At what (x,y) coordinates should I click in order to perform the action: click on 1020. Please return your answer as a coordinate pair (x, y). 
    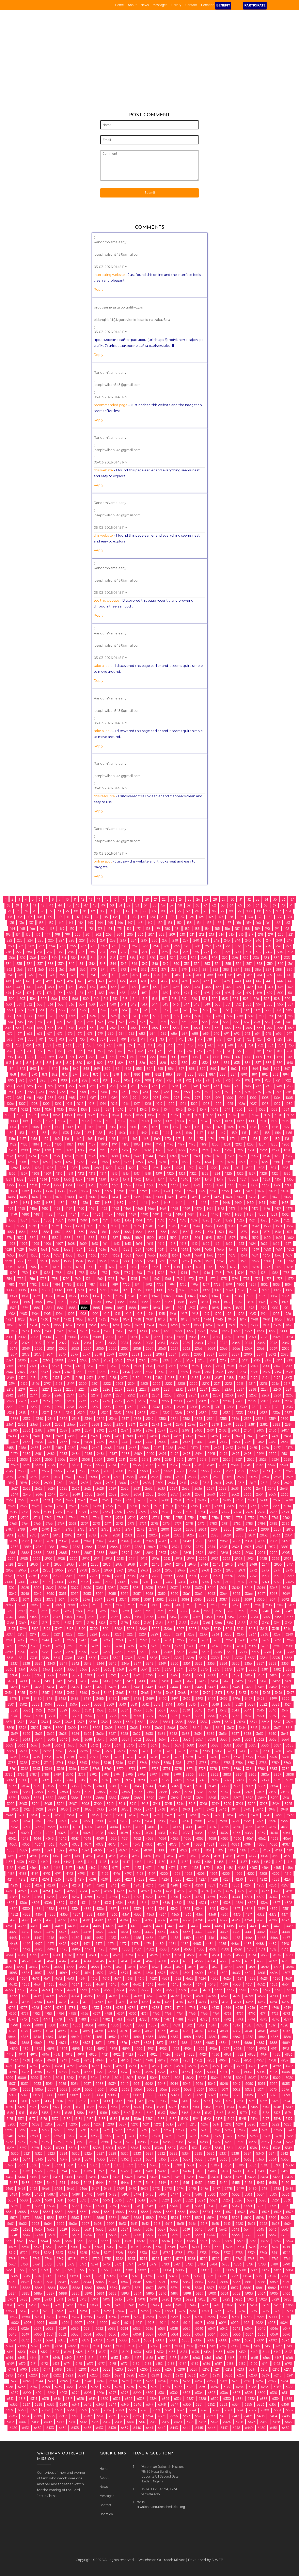
    Looking at the image, I should click on (170, 1104).